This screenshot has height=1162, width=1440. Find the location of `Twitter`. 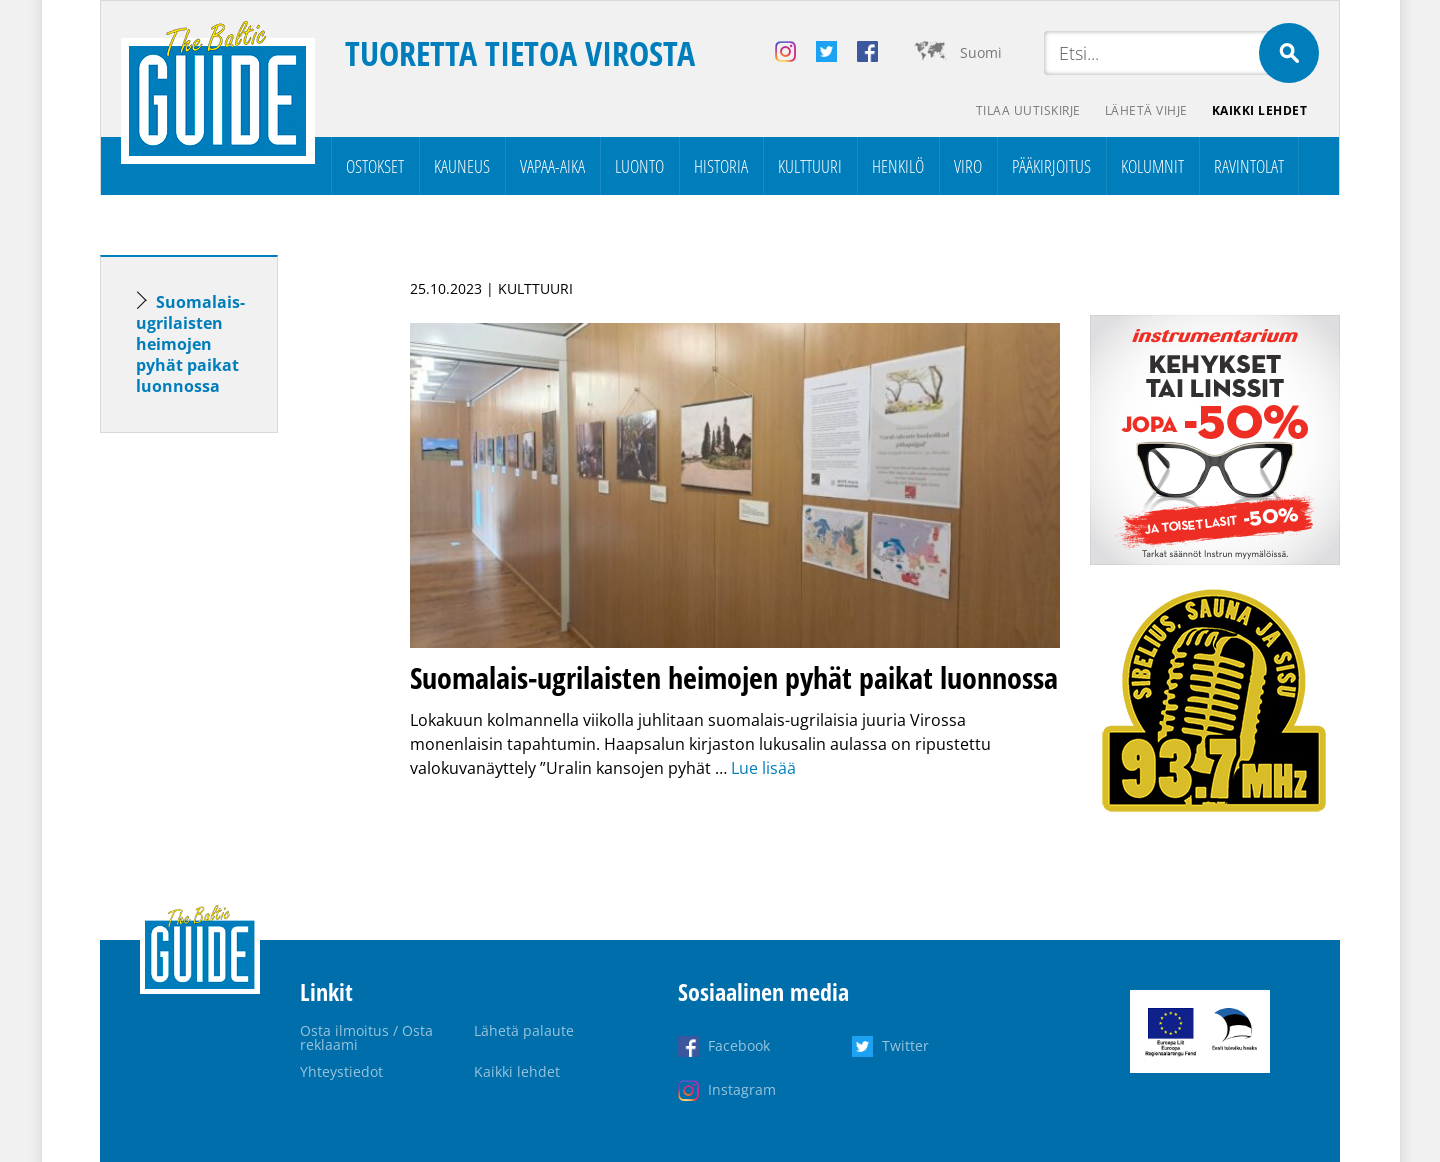

Twitter is located at coordinates (905, 1045).